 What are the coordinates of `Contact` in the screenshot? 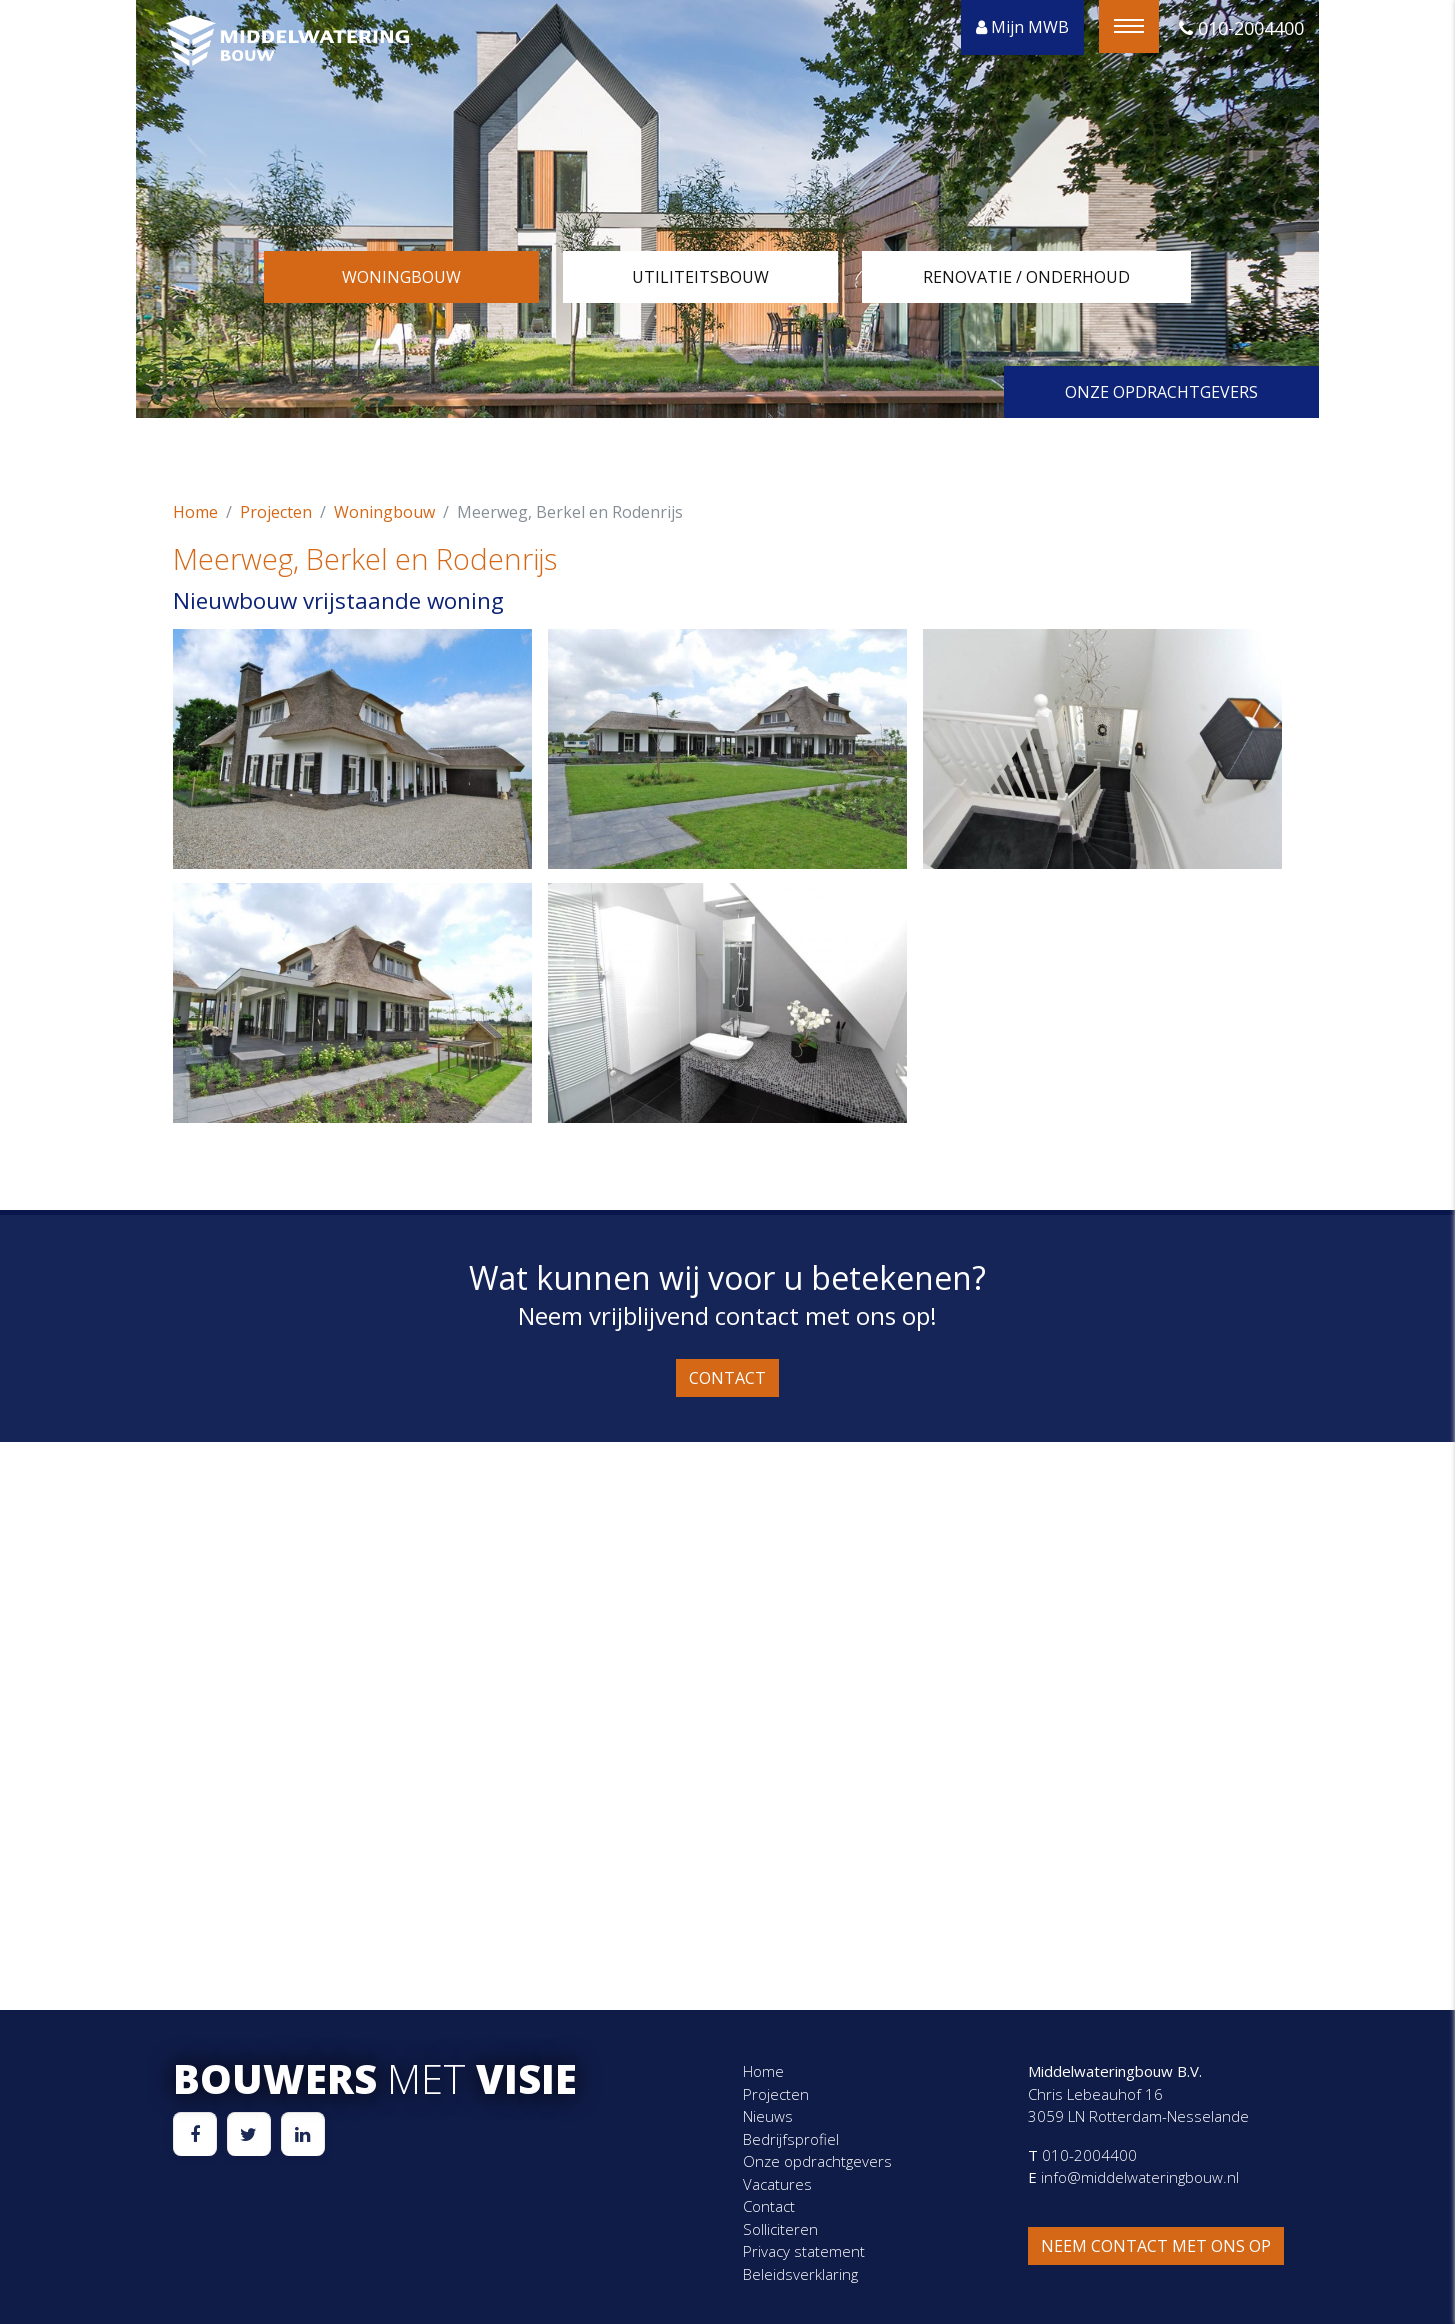 It's located at (727, 1378).